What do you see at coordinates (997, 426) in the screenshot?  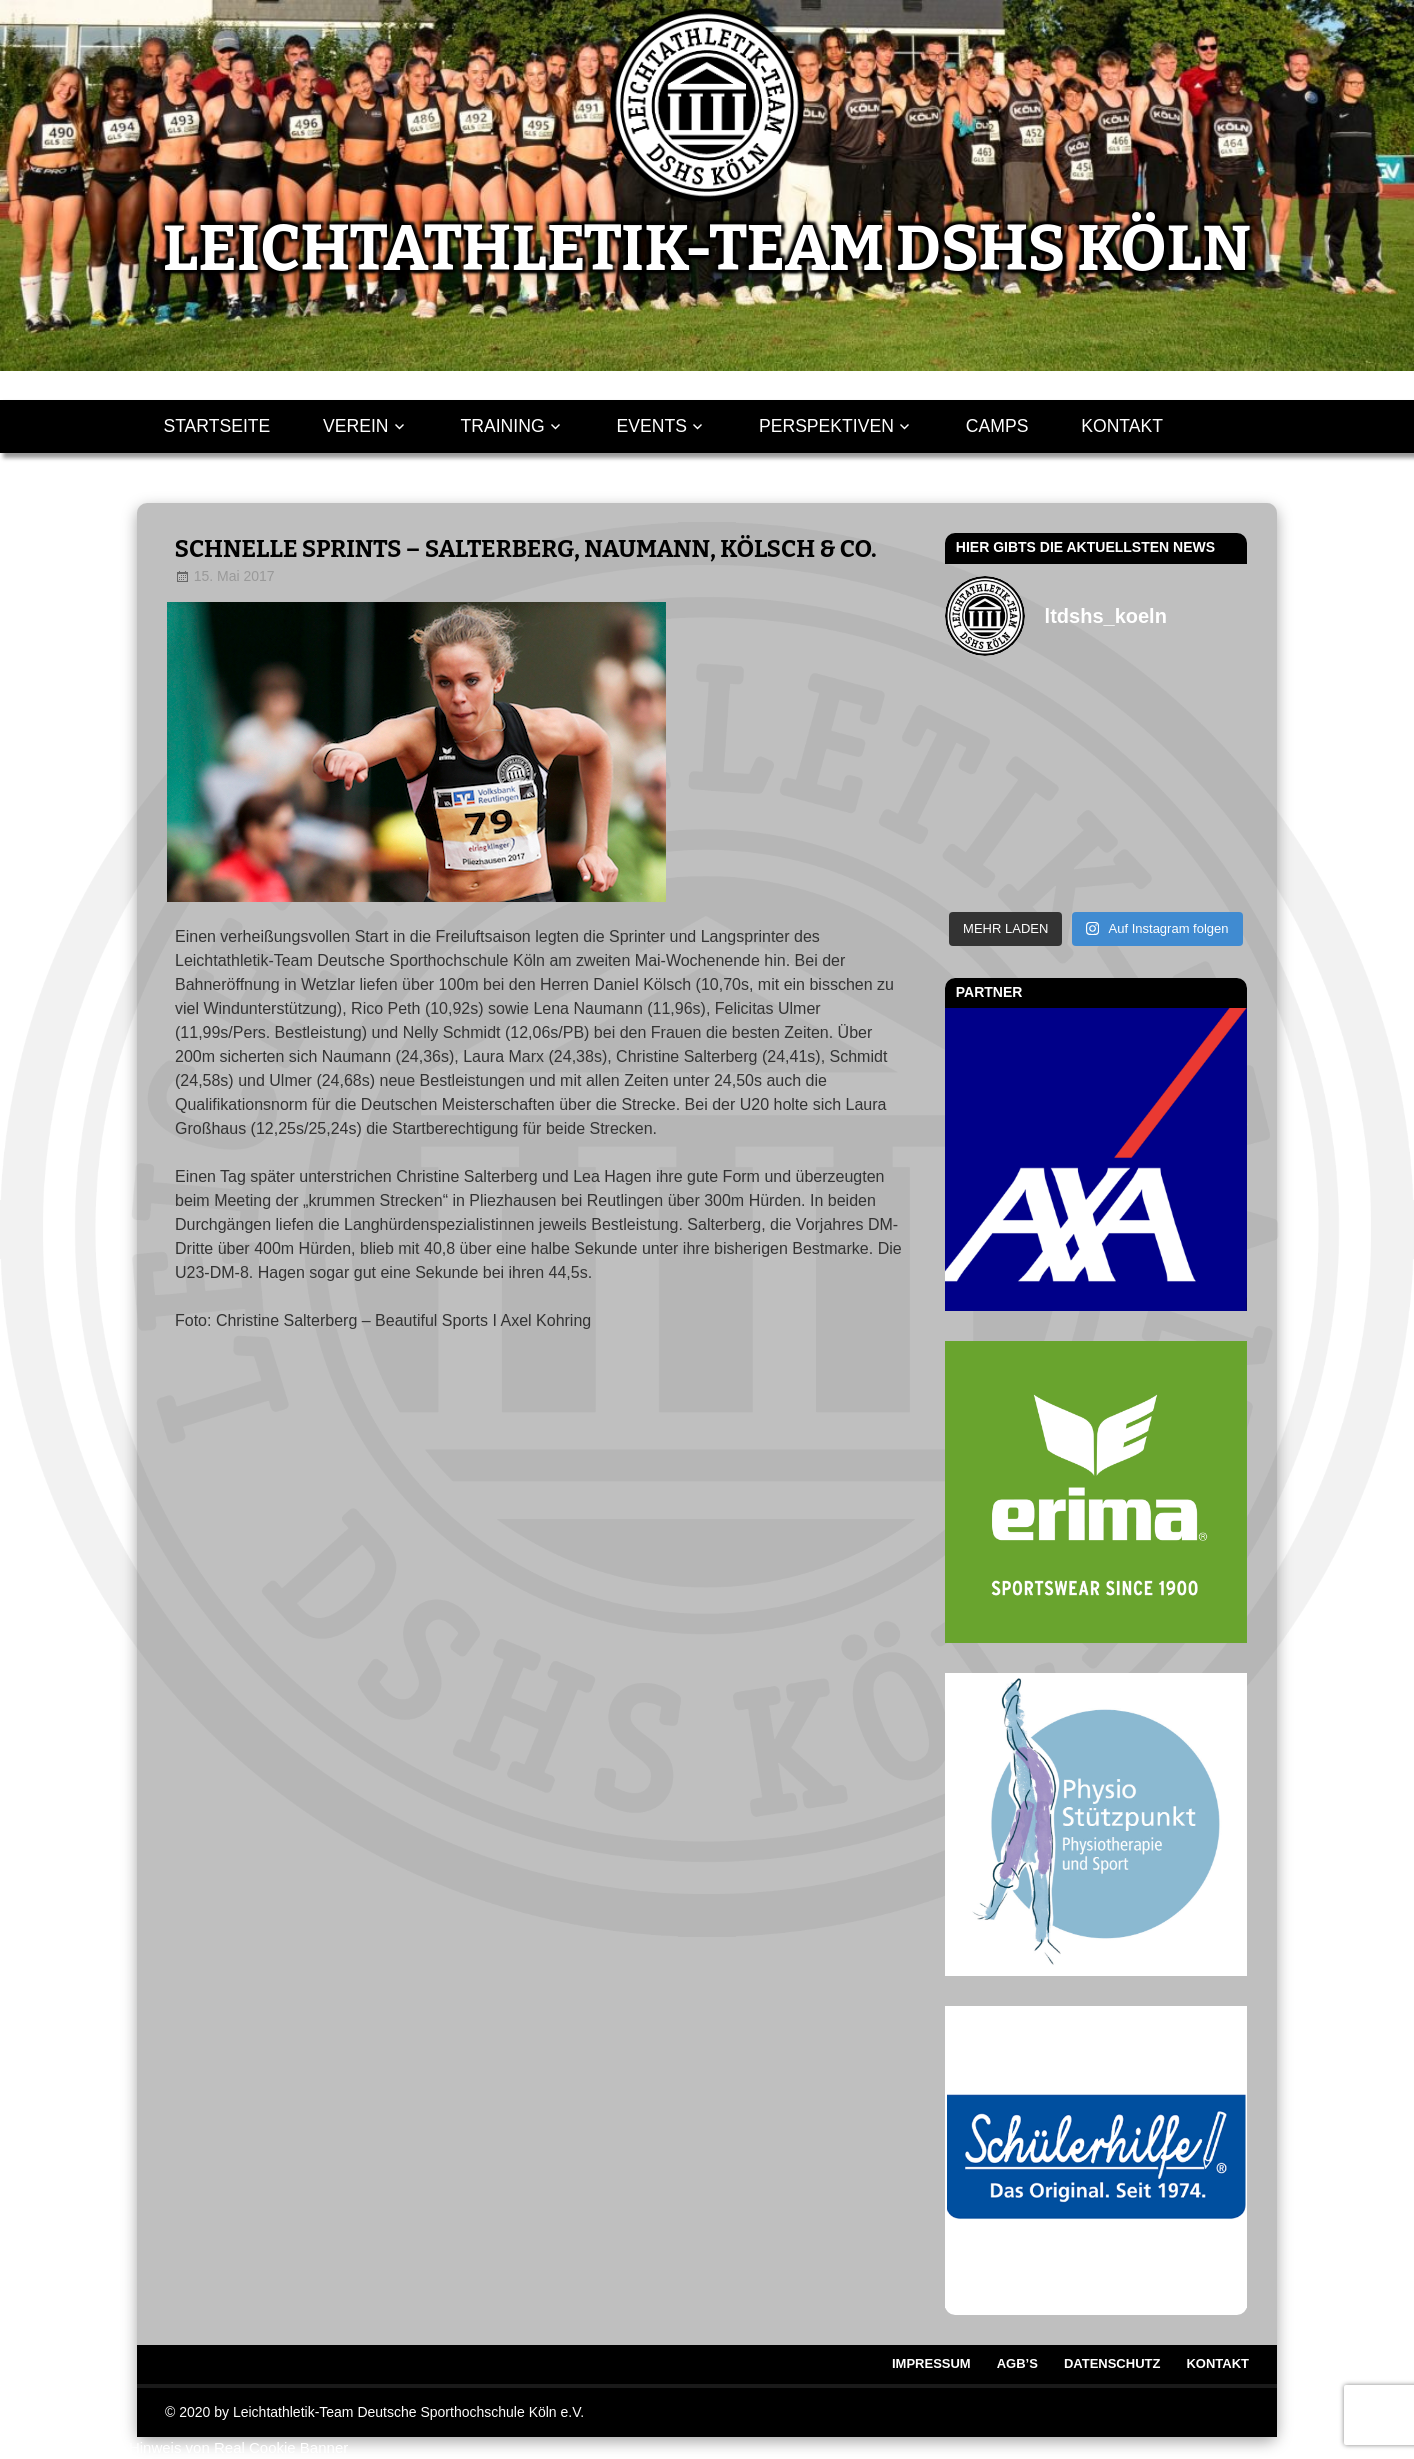 I see `Camps` at bounding box center [997, 426].